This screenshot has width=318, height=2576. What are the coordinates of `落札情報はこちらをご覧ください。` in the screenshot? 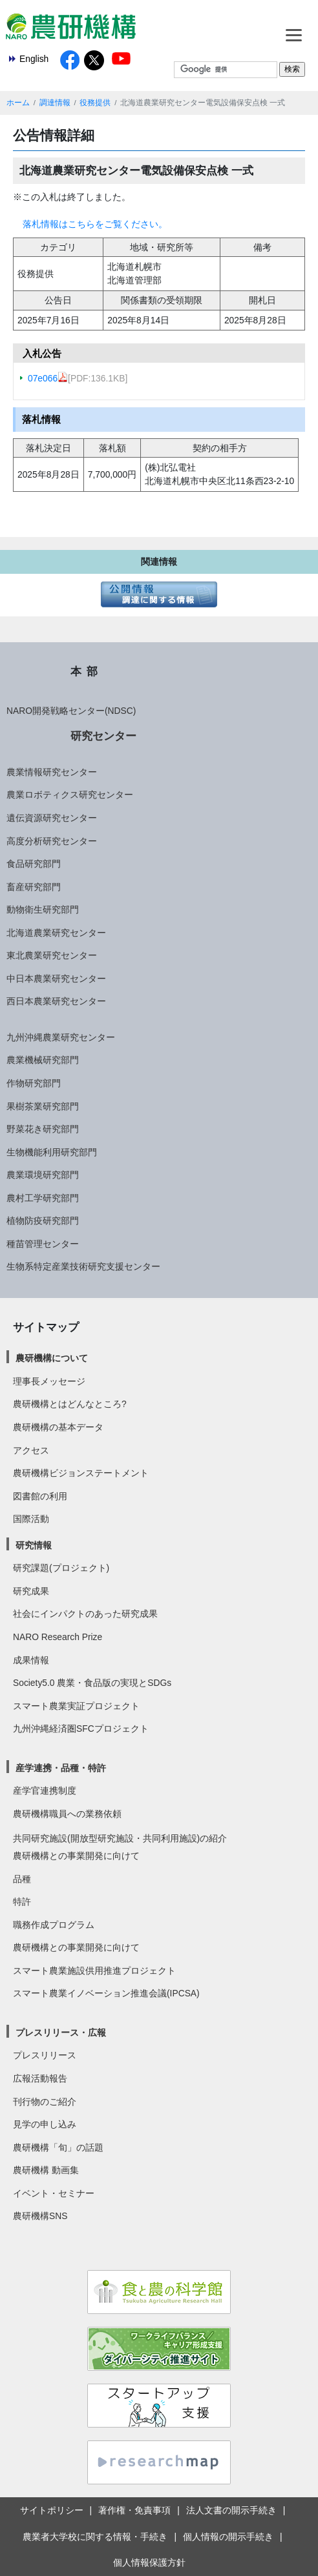 It's located at (95, 224).